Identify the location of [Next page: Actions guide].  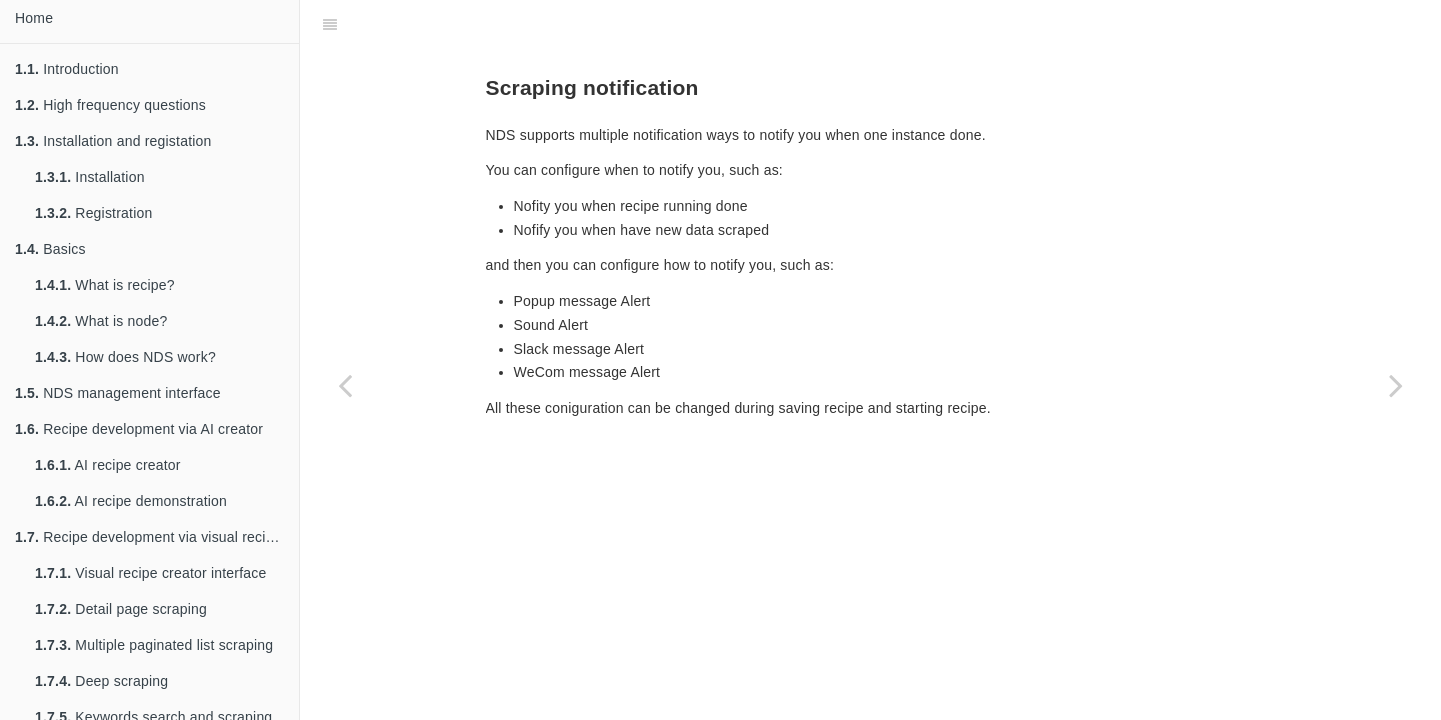
(1396, 385).